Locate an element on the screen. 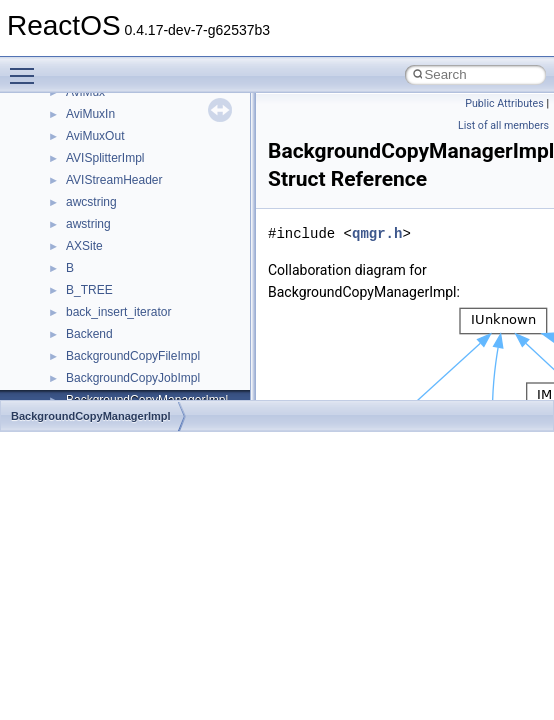  __auth is located at coordinates (84, 232).